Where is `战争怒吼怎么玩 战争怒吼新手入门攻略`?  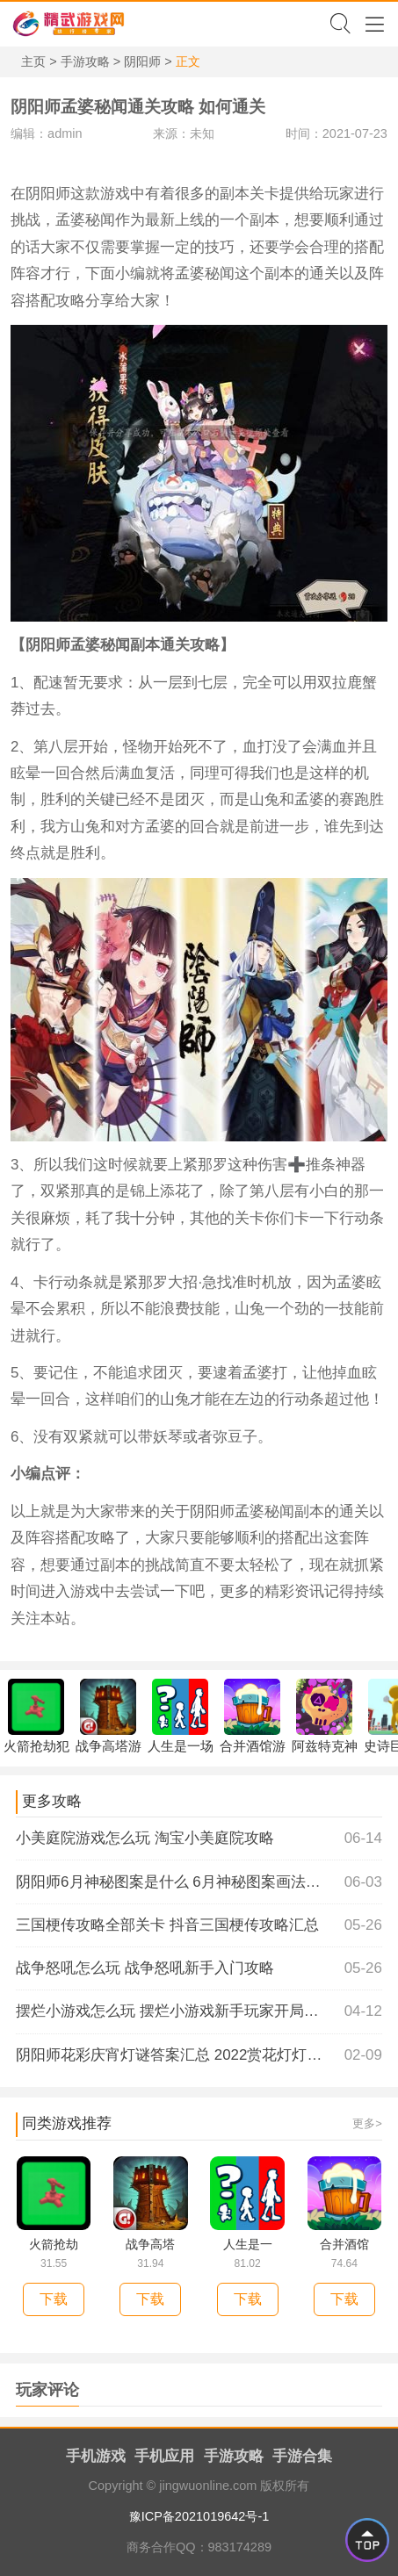
战争怒吼怎么玩 战争怒吼新手入门攻略 is located at coordinates (199, 1968).